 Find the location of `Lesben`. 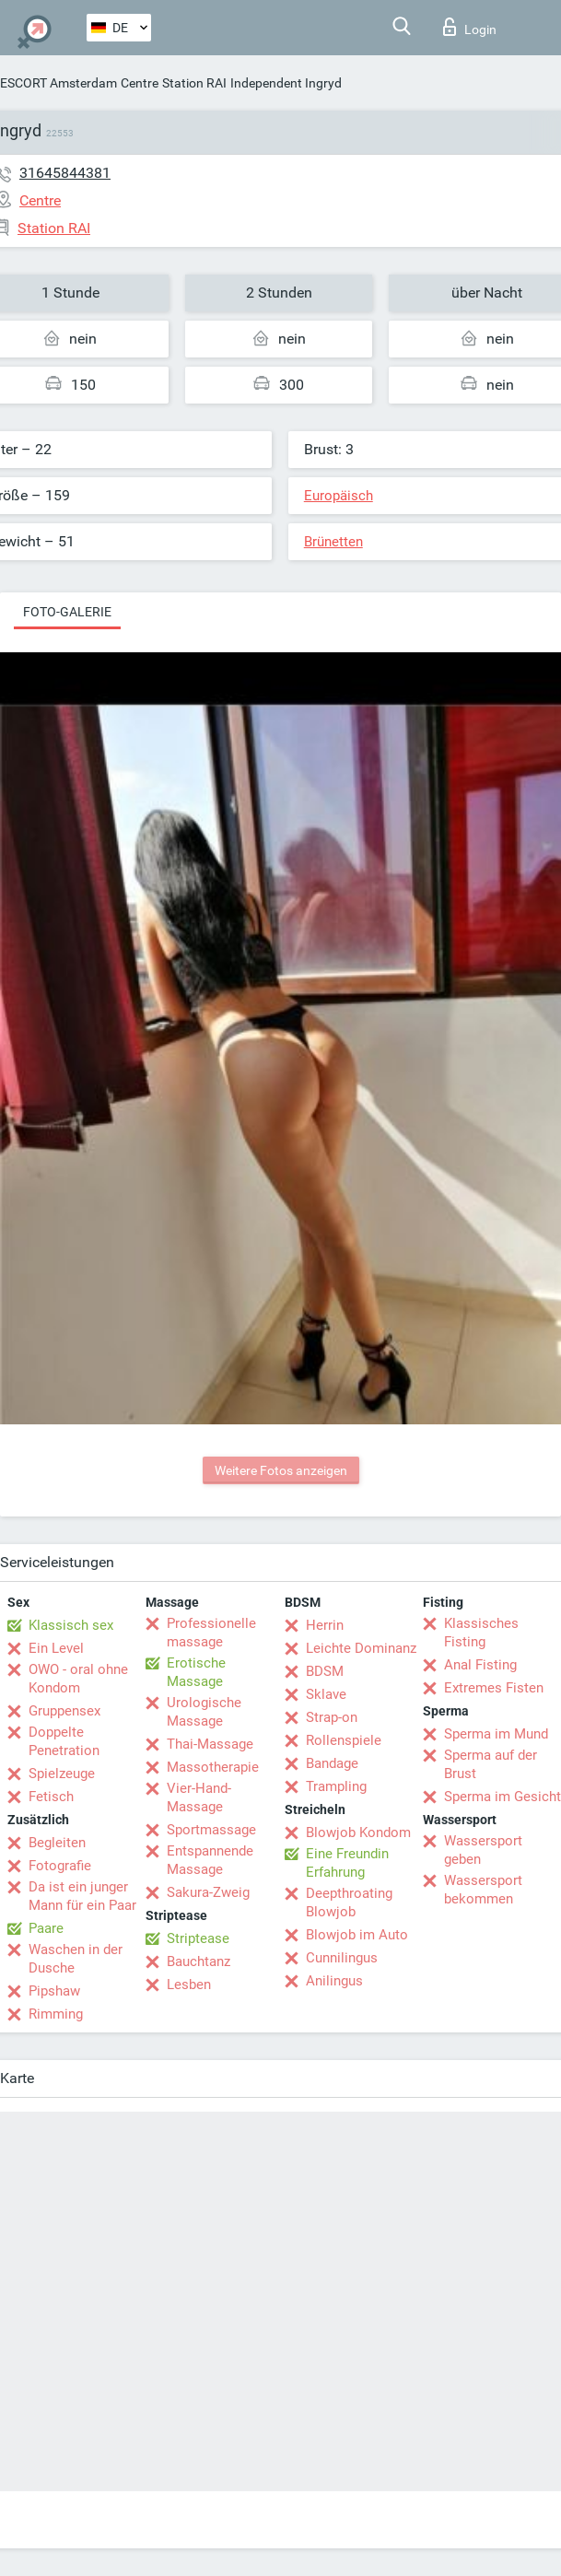

Lesben is located at coordinates (189, 1984).